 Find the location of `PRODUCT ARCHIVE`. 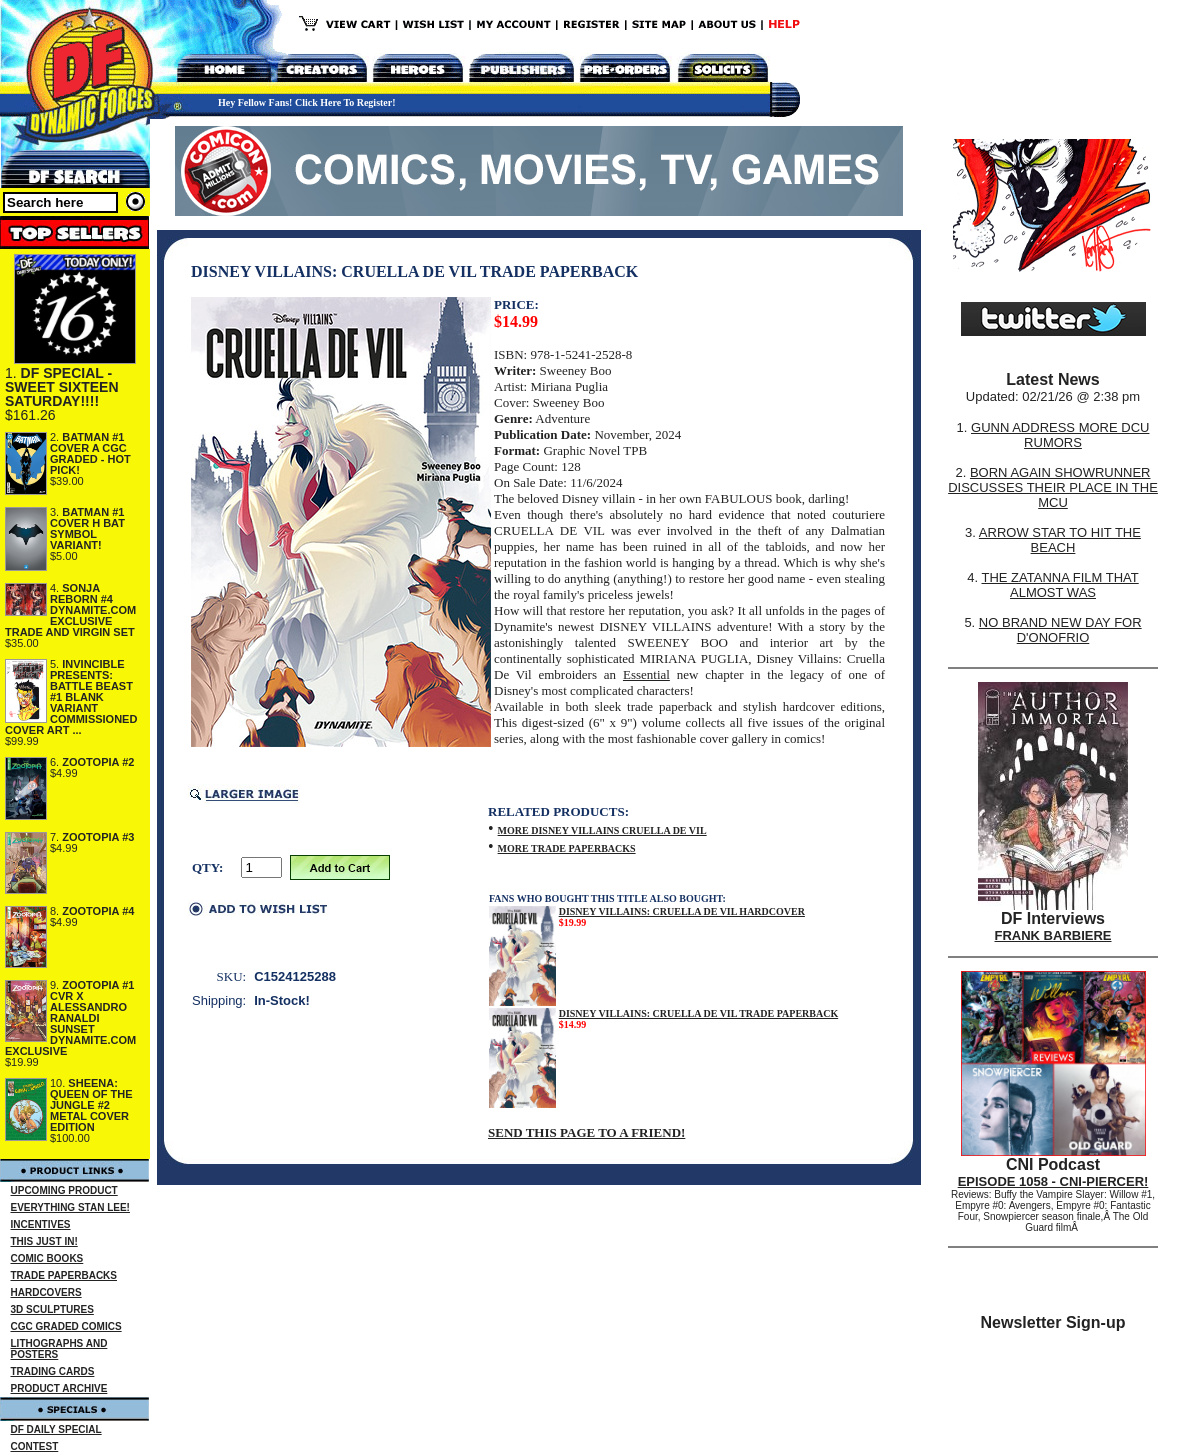

PRODUCT ARCHIVE is located at coordinates (59, 1388).